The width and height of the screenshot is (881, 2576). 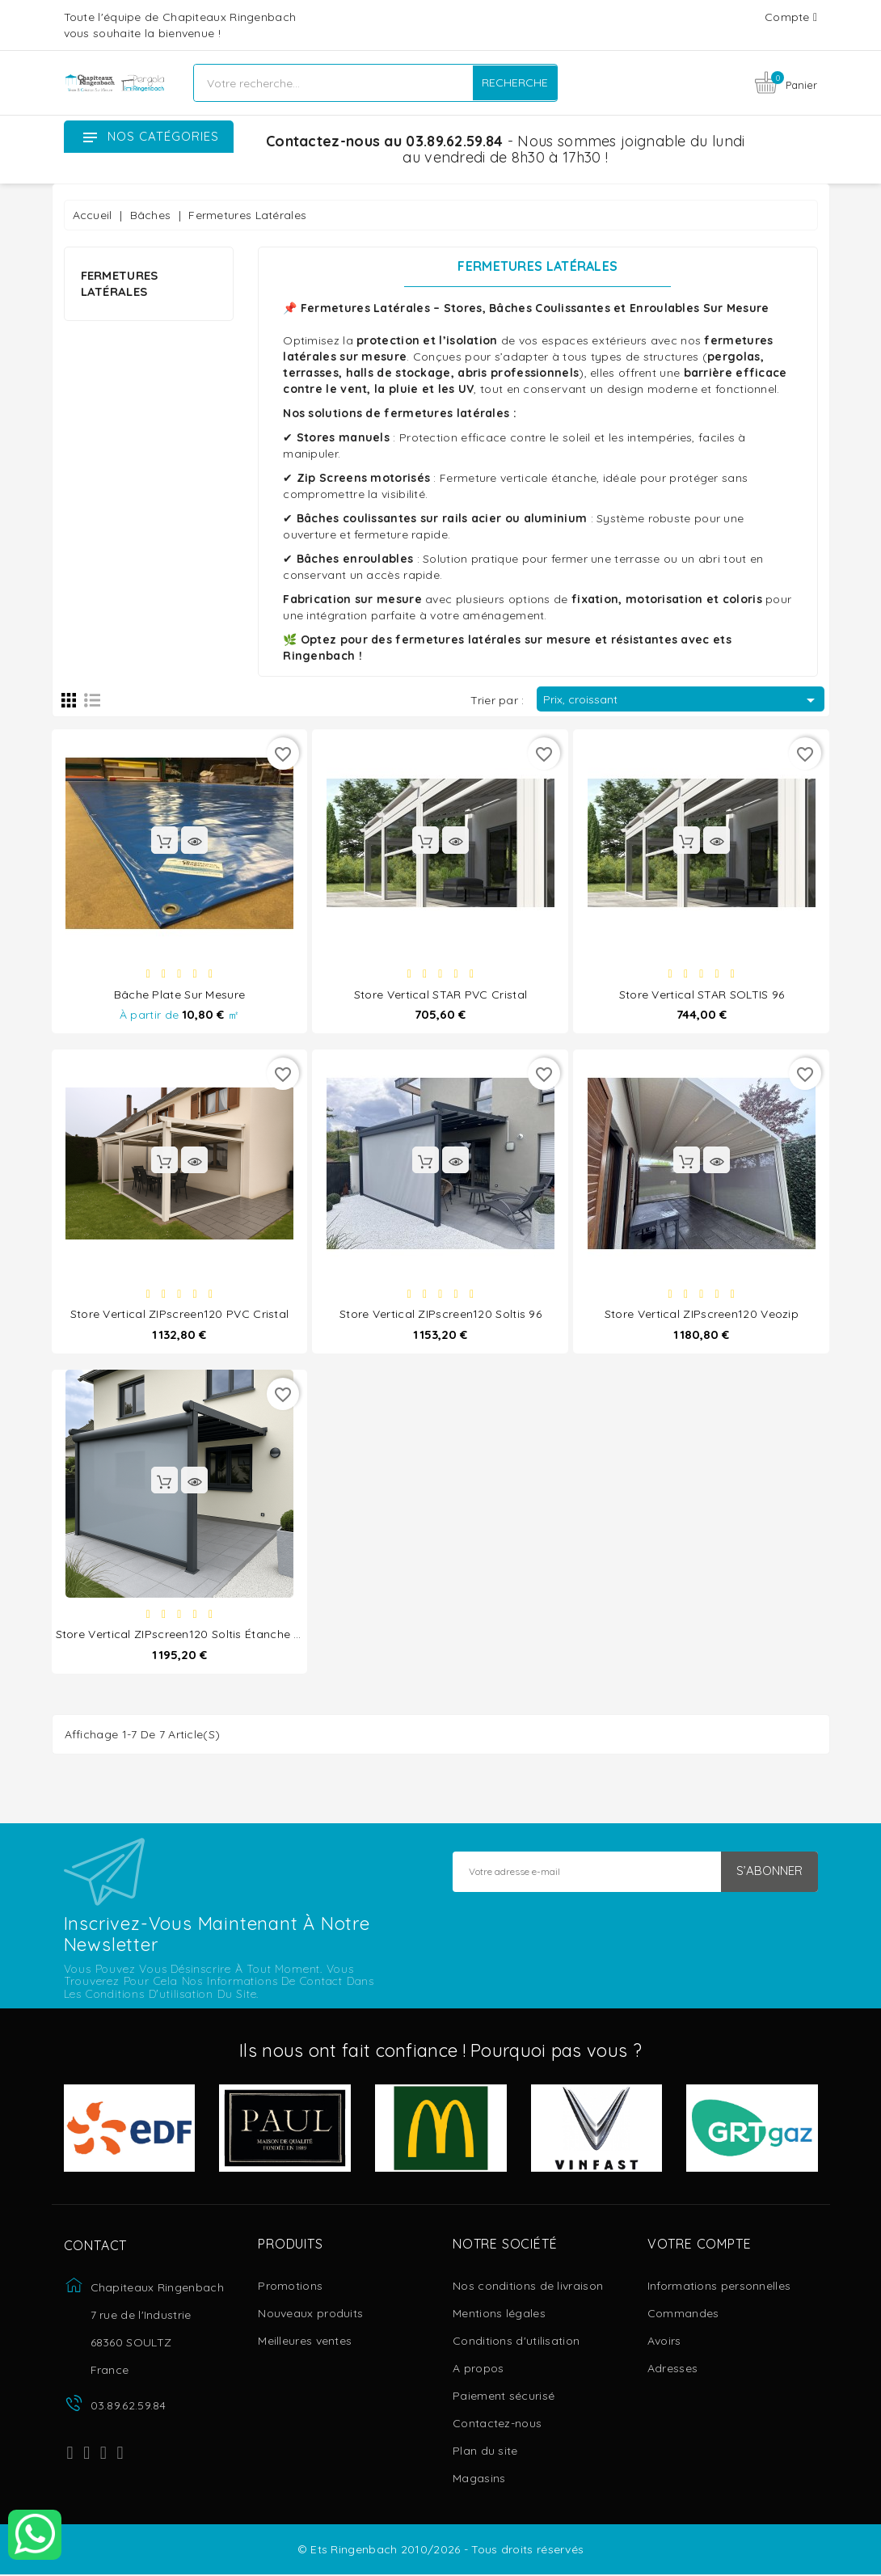 What do you see at coordinates (485, 2452) in the screenshot?
I see `Plan du site` at bounding box center [485, 2452].